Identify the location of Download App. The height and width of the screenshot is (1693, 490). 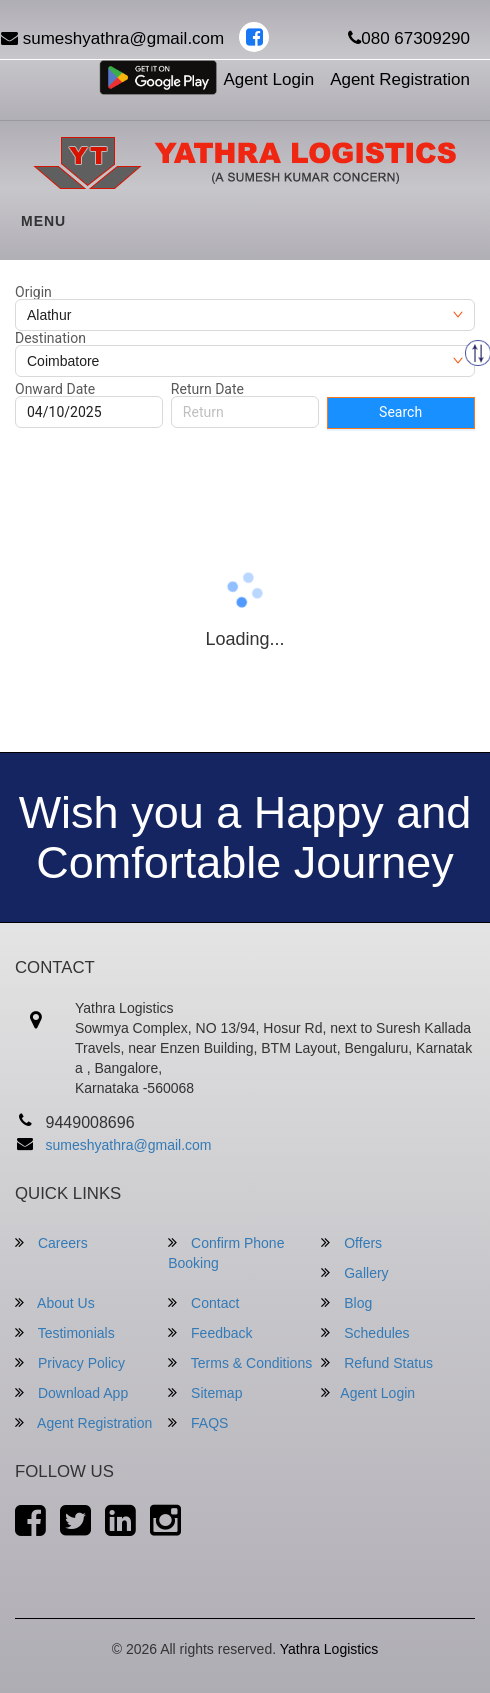
(71, 1392).